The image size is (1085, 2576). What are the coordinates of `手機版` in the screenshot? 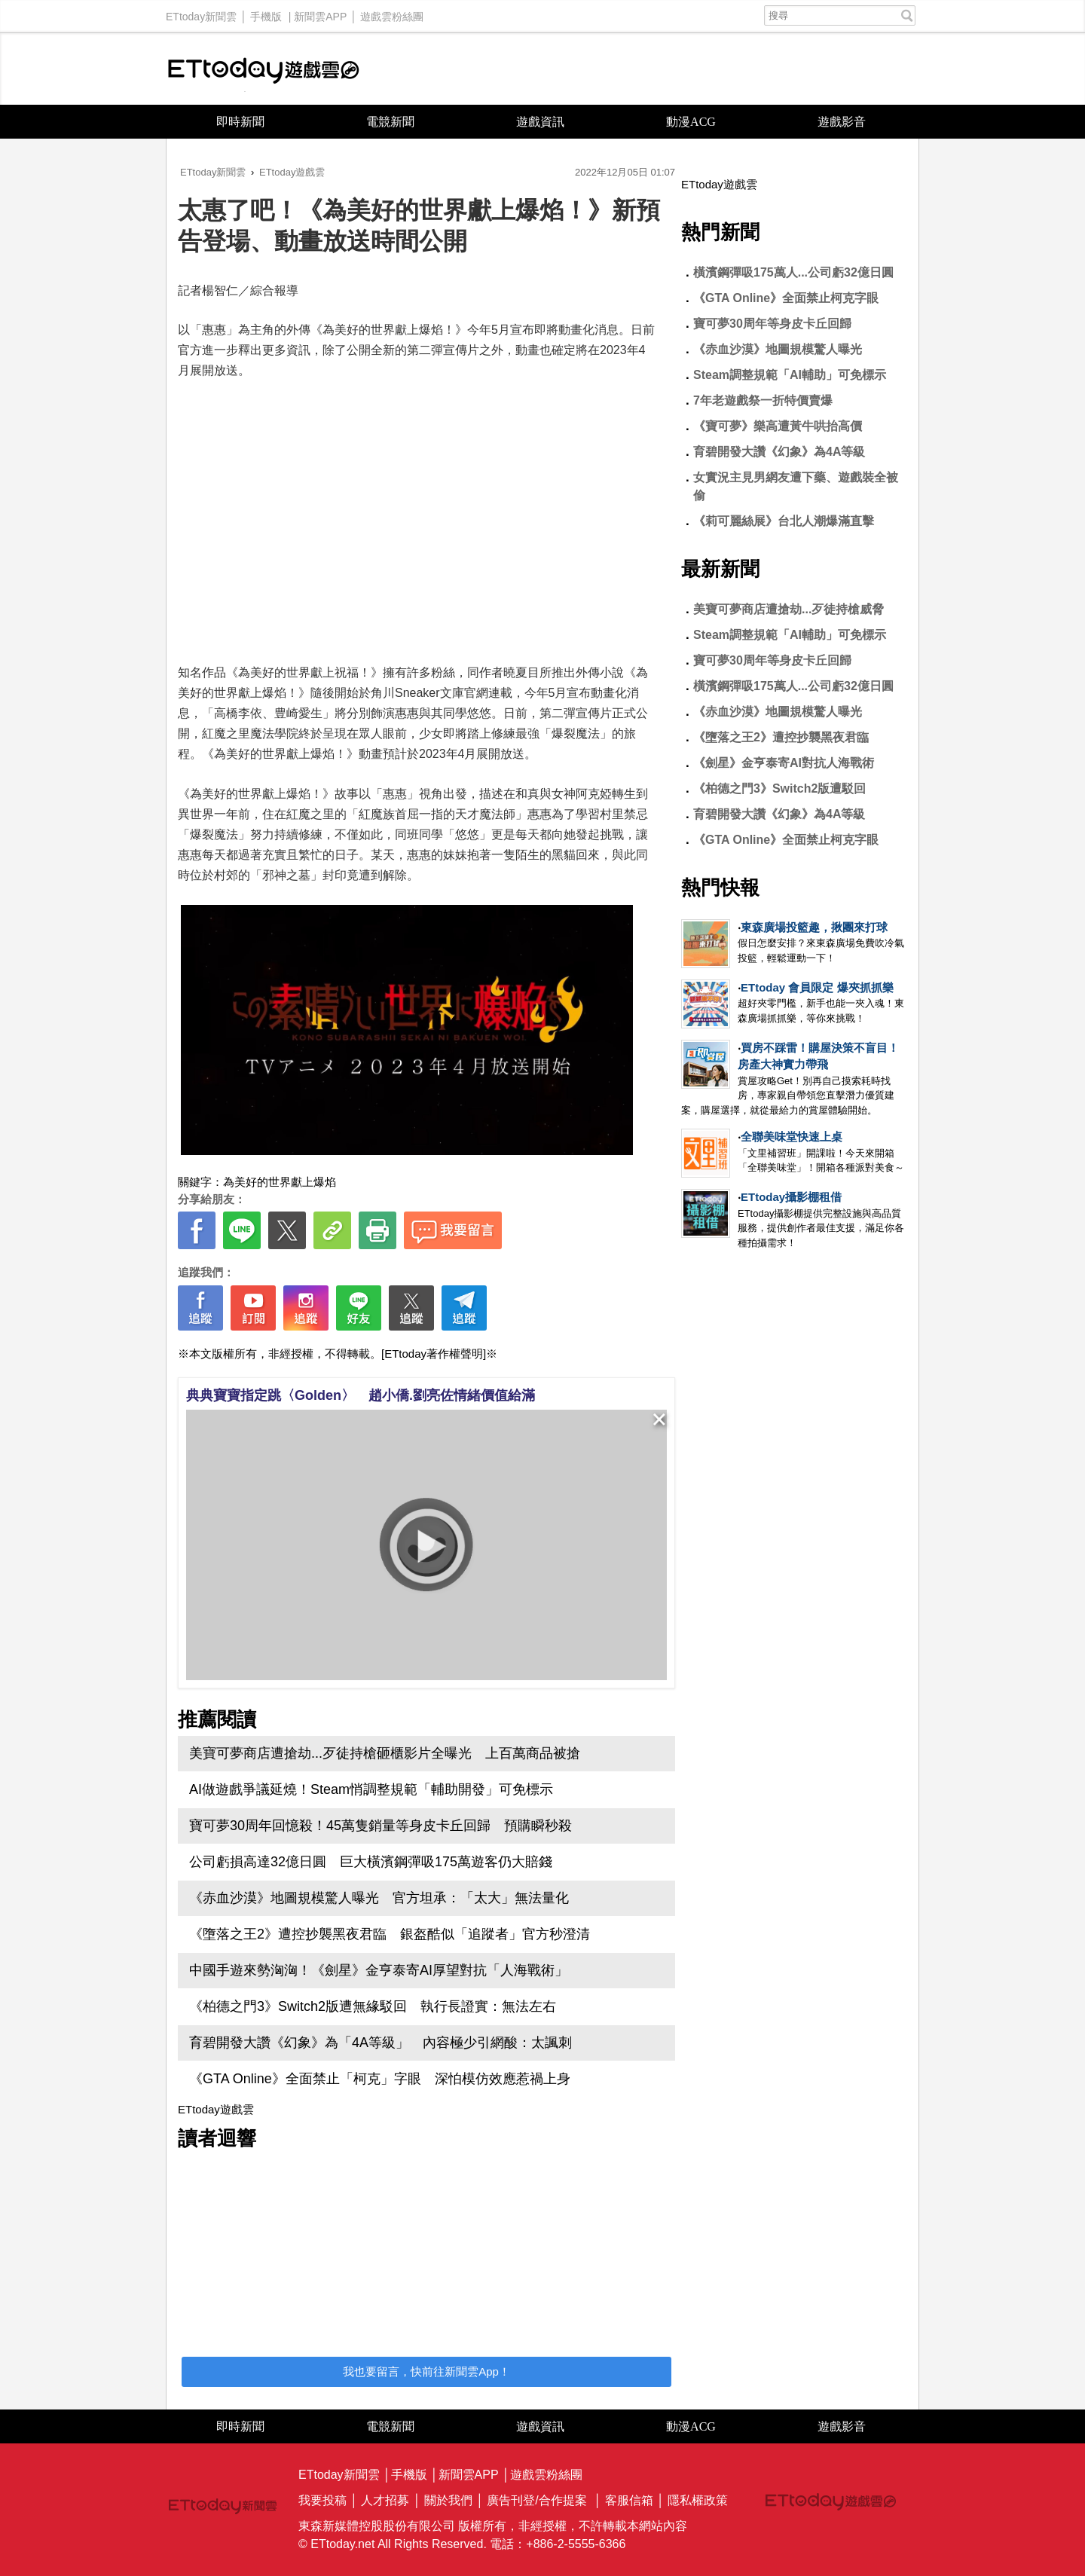 It's located at (266, 13).